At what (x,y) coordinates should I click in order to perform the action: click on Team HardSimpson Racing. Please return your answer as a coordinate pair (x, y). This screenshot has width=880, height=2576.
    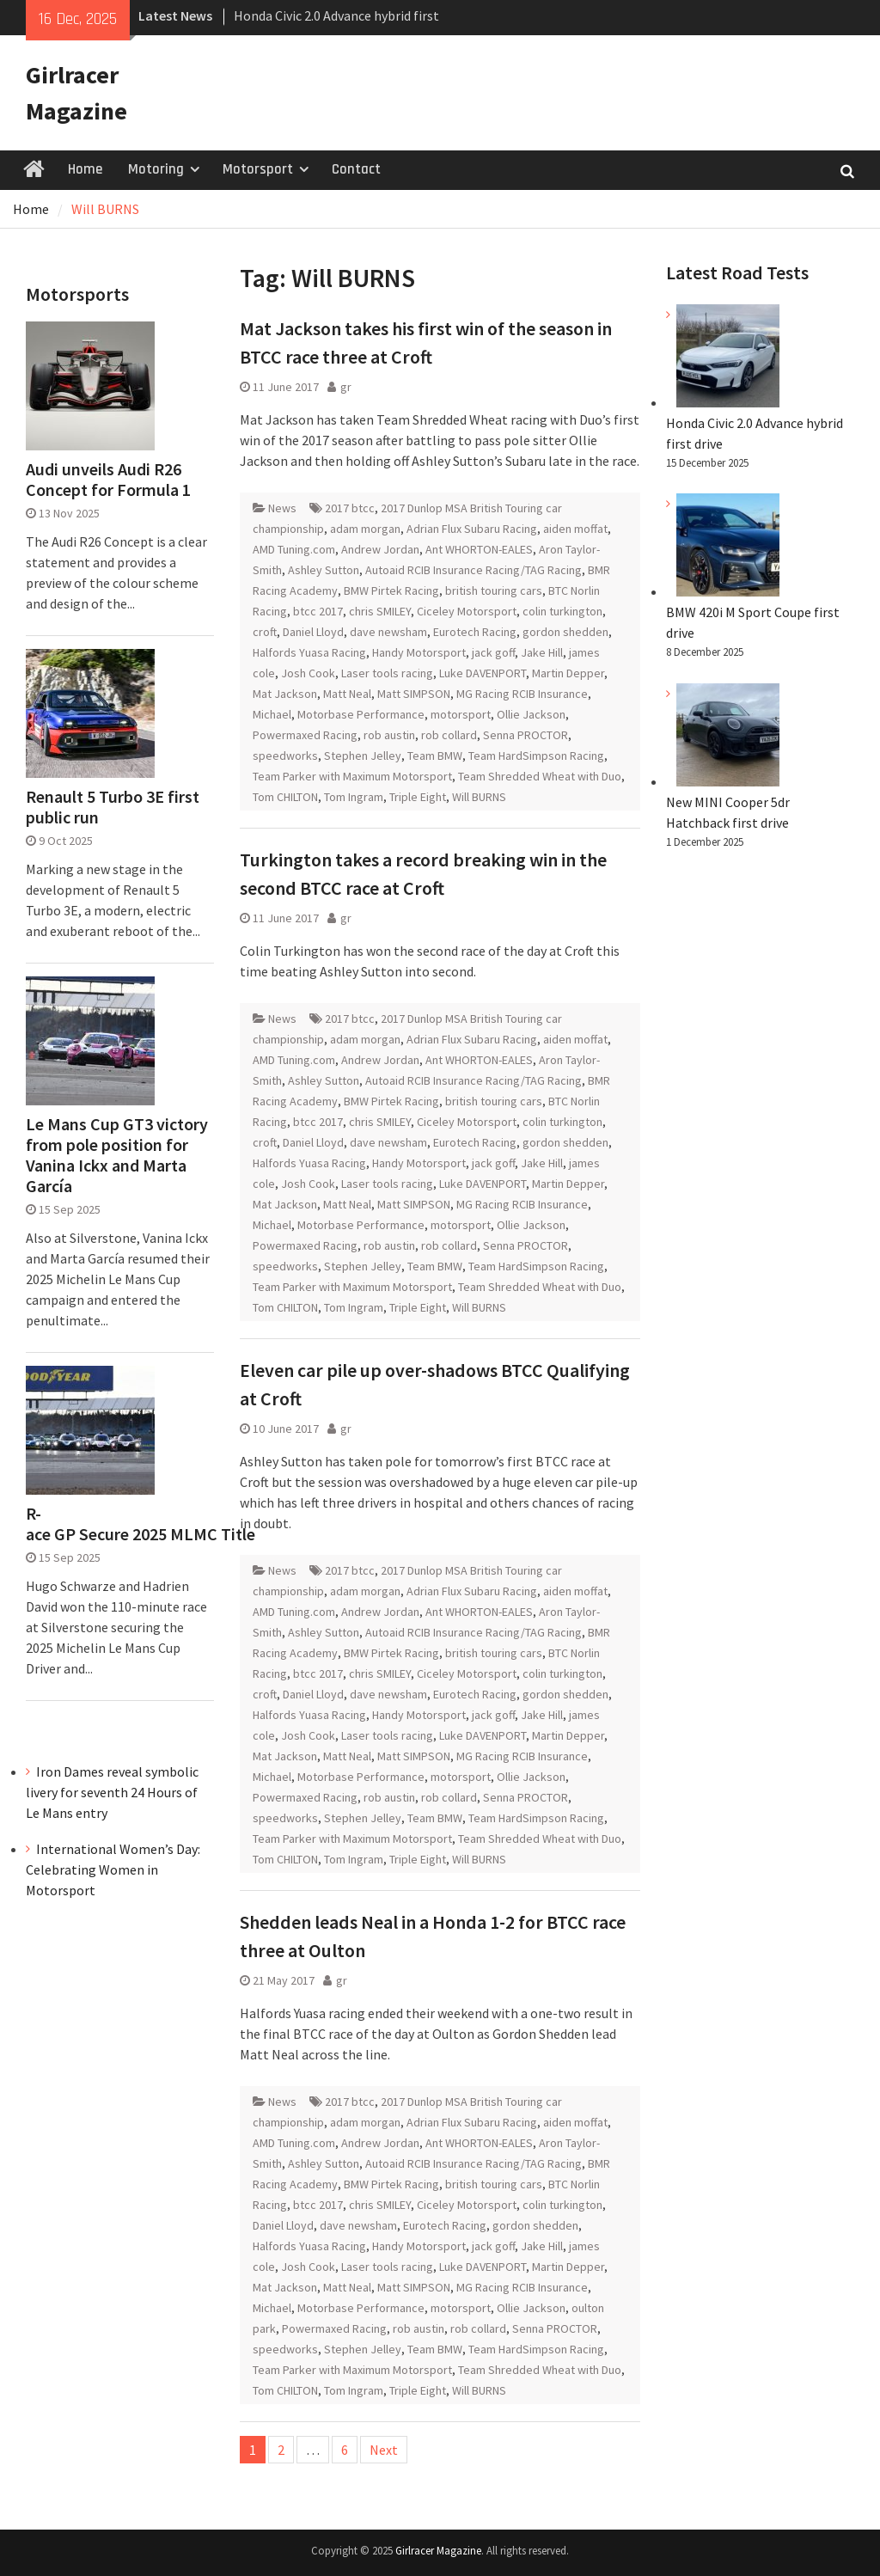
    Looking at the image, I should click on (536, 755).